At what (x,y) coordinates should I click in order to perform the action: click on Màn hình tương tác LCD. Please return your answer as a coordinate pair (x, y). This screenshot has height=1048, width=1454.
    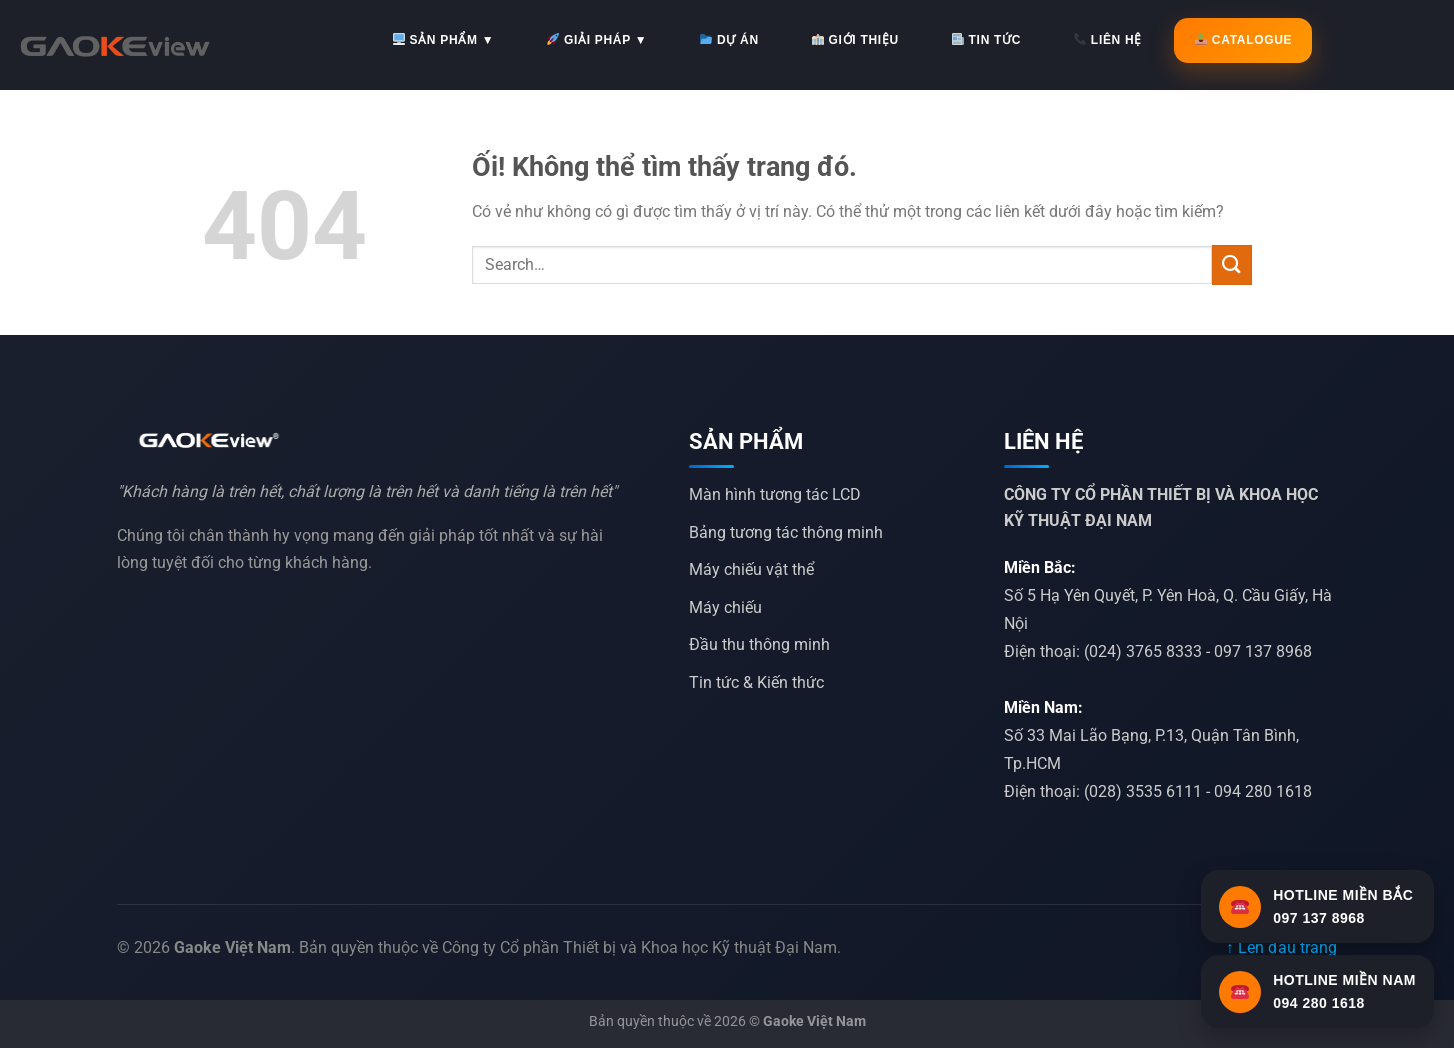
    Looking at the image, I should click on (775, 494).